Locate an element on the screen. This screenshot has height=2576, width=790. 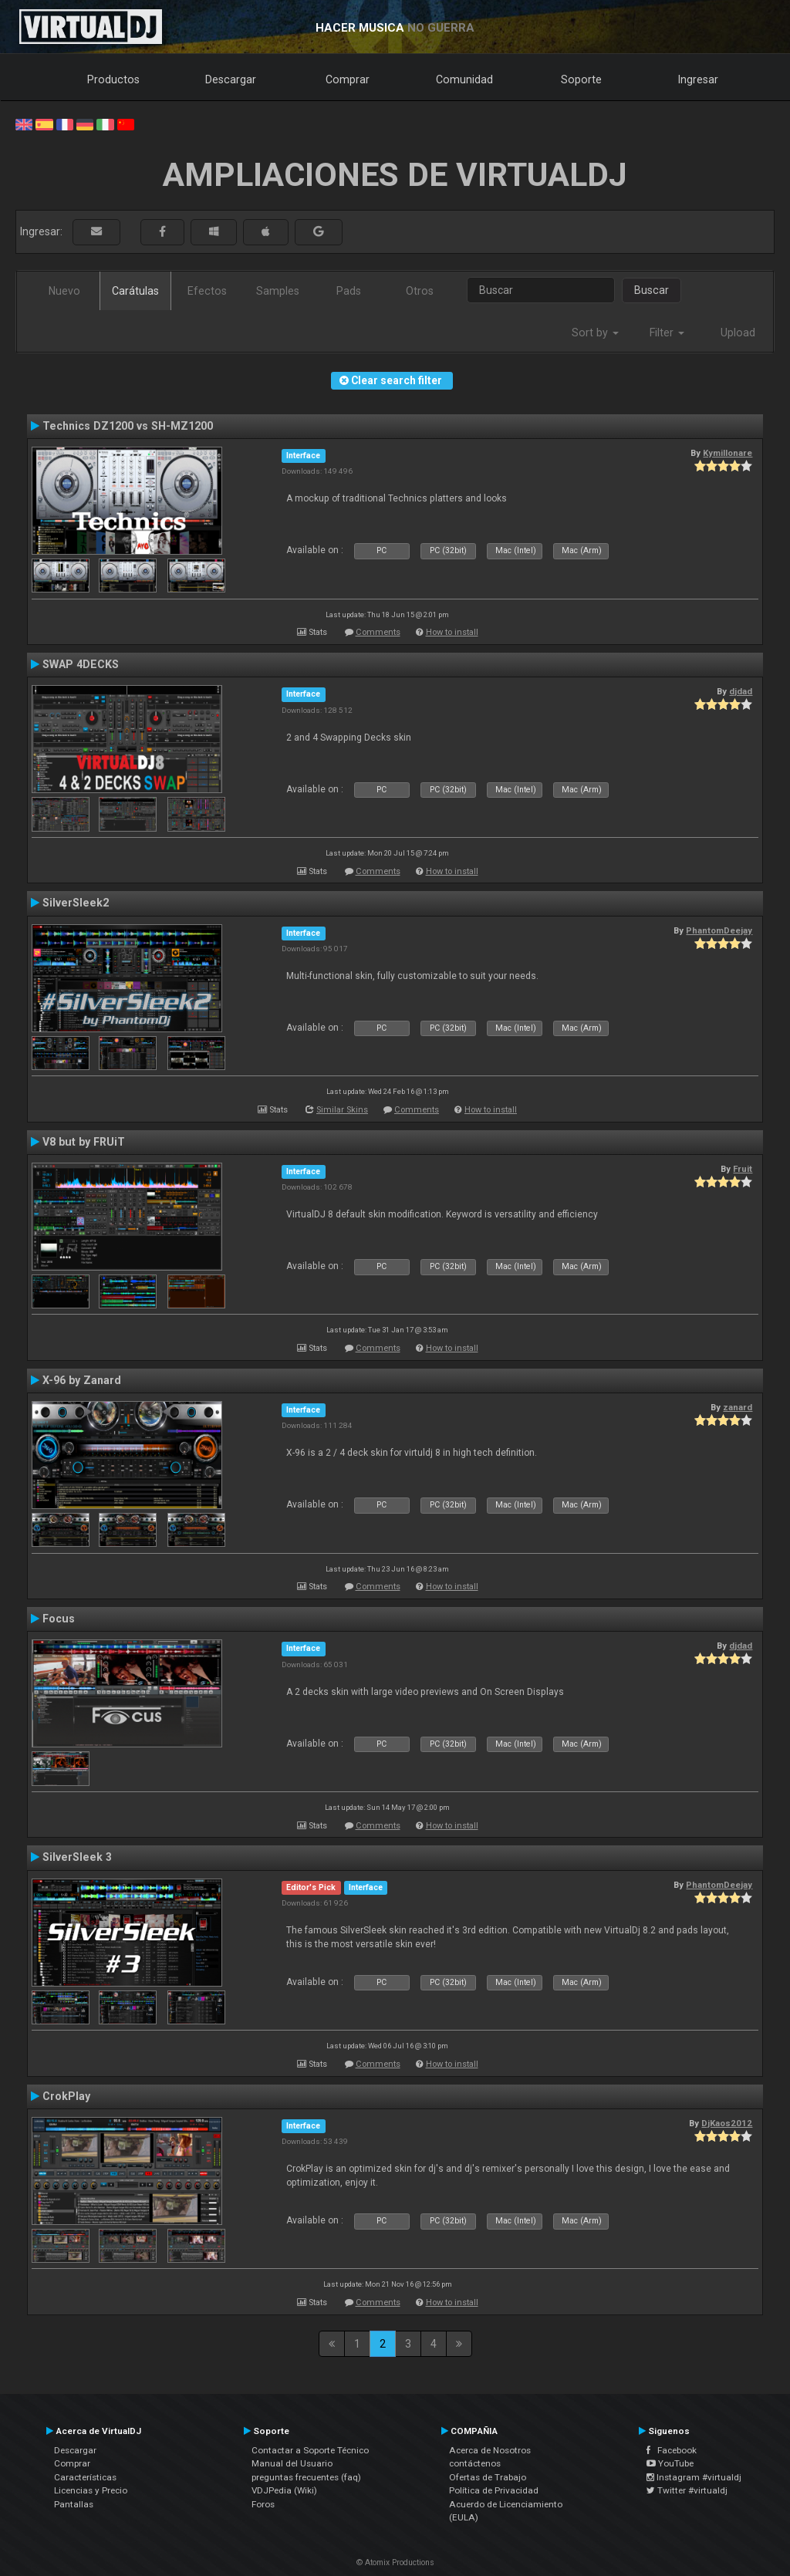
VDJPedia (Wiki) is located at coordinates (284, 2490).